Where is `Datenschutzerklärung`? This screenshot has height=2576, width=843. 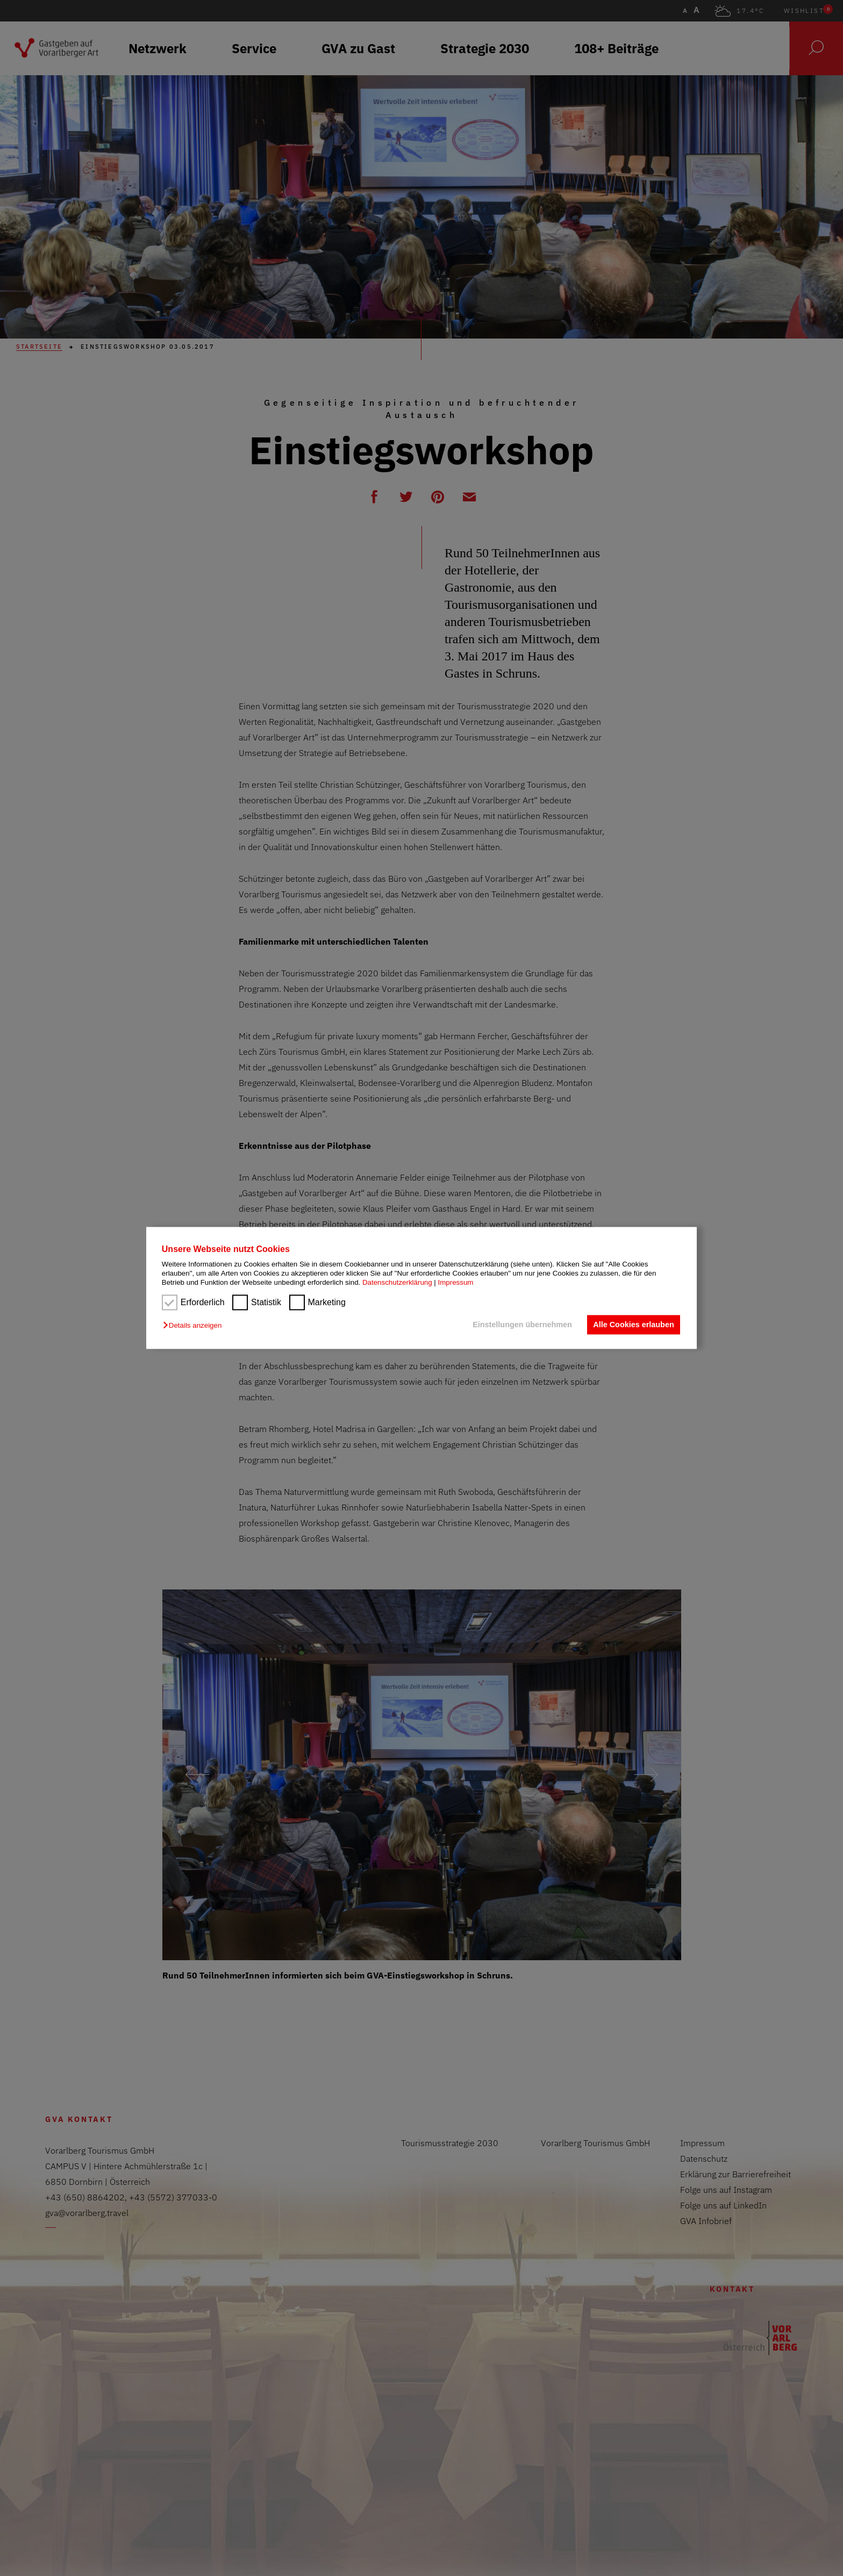
Datenschutzerklärung is located at coordinates (397, 1283).